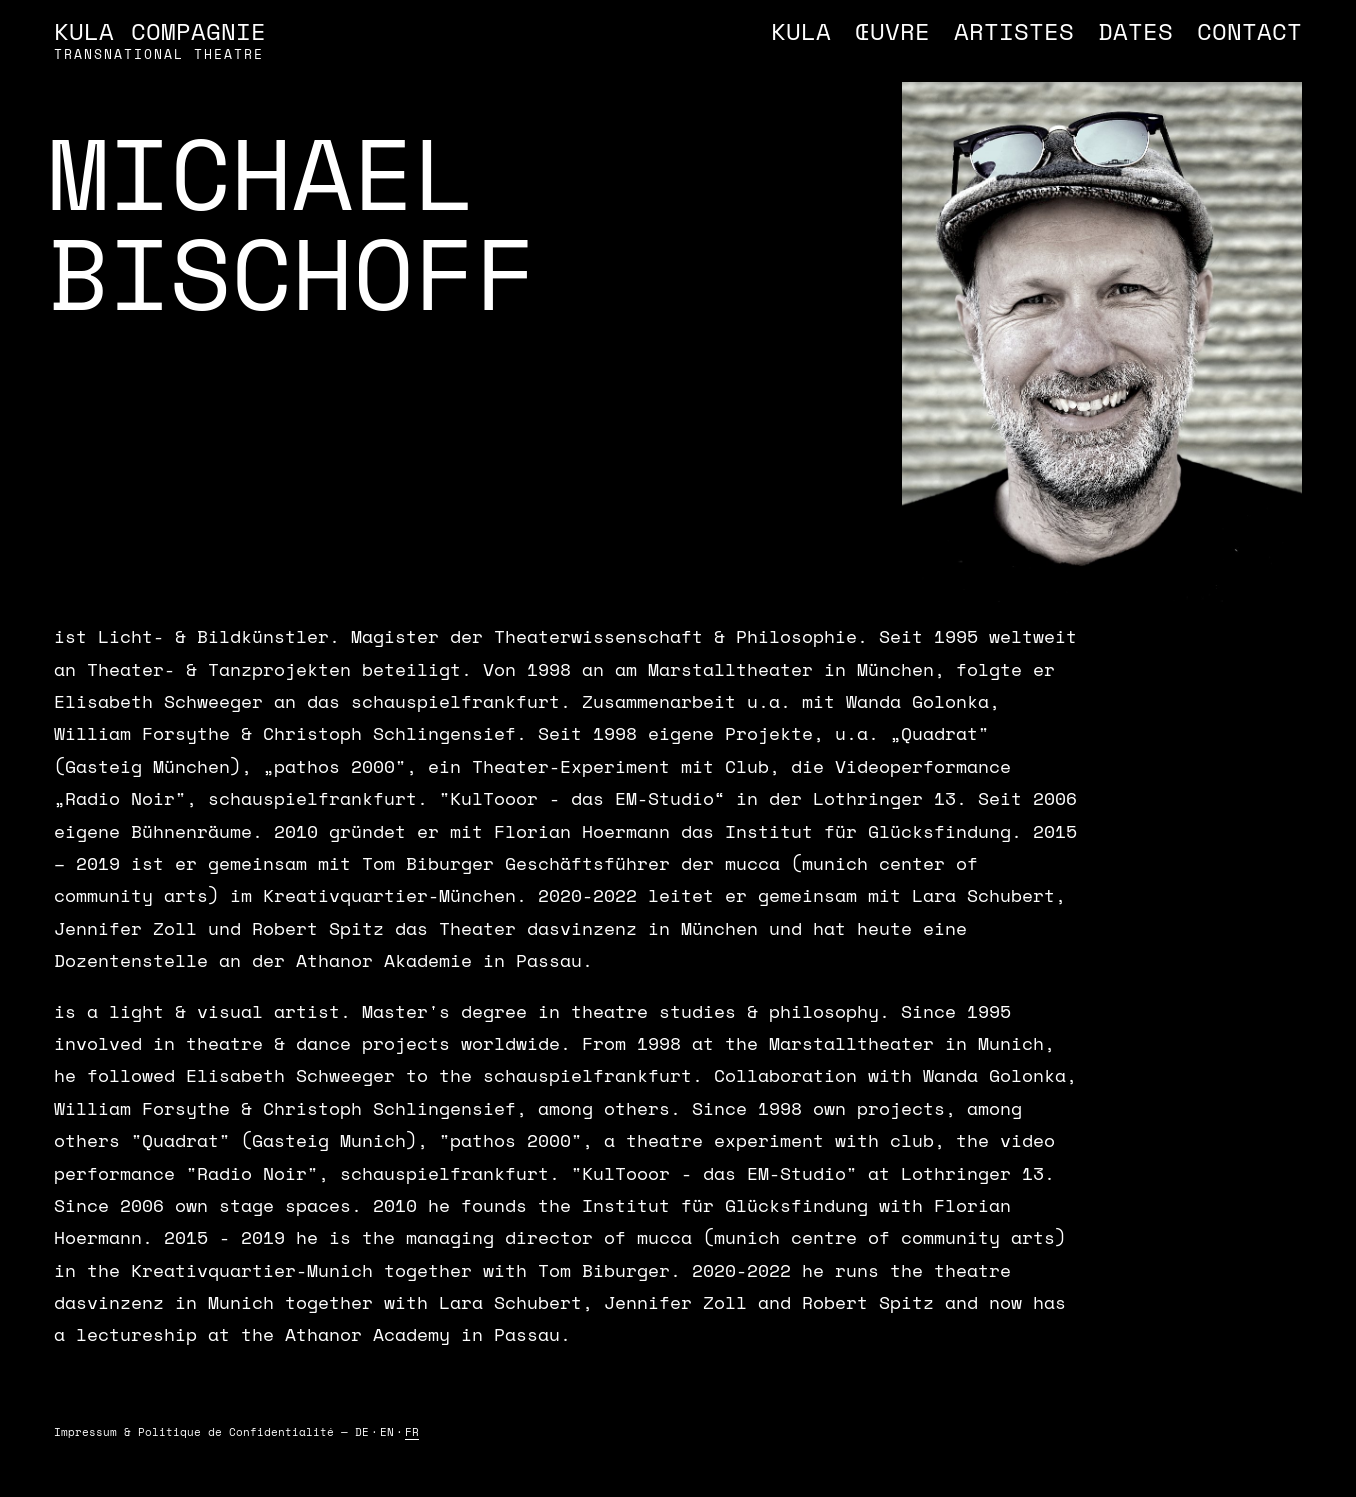  What do you see at coordinates (1014, 31) in the screenshot?
I see `Artistes` at bounding box center [1014, 31].